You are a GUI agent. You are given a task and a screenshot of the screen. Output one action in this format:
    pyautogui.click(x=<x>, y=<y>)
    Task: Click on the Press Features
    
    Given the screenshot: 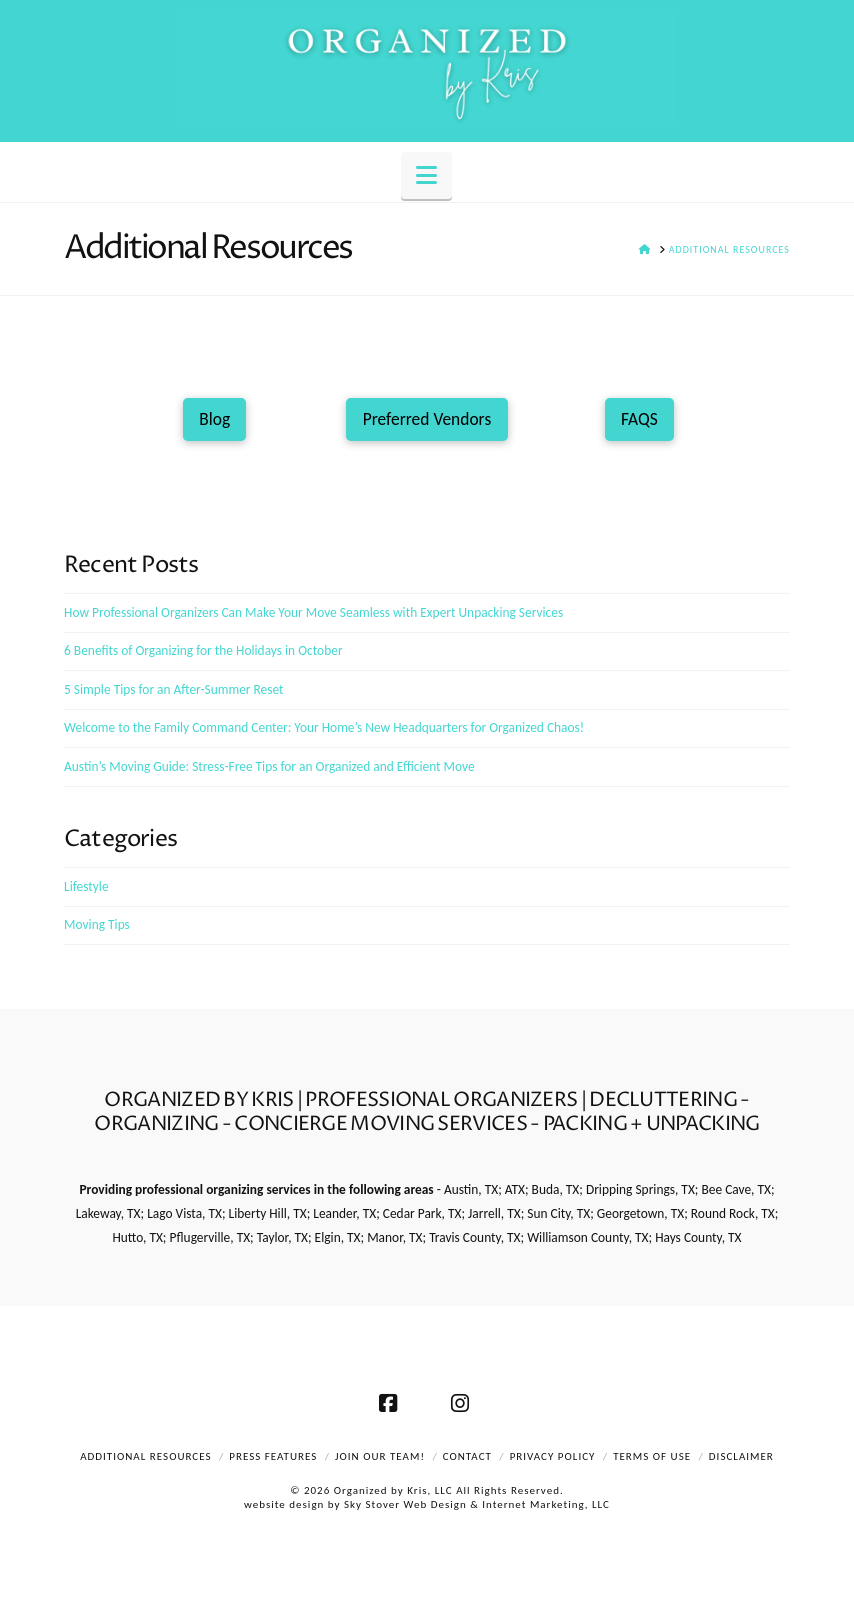 What is the action you would take?
    pyautogui.click(x=273, y=1456)
    